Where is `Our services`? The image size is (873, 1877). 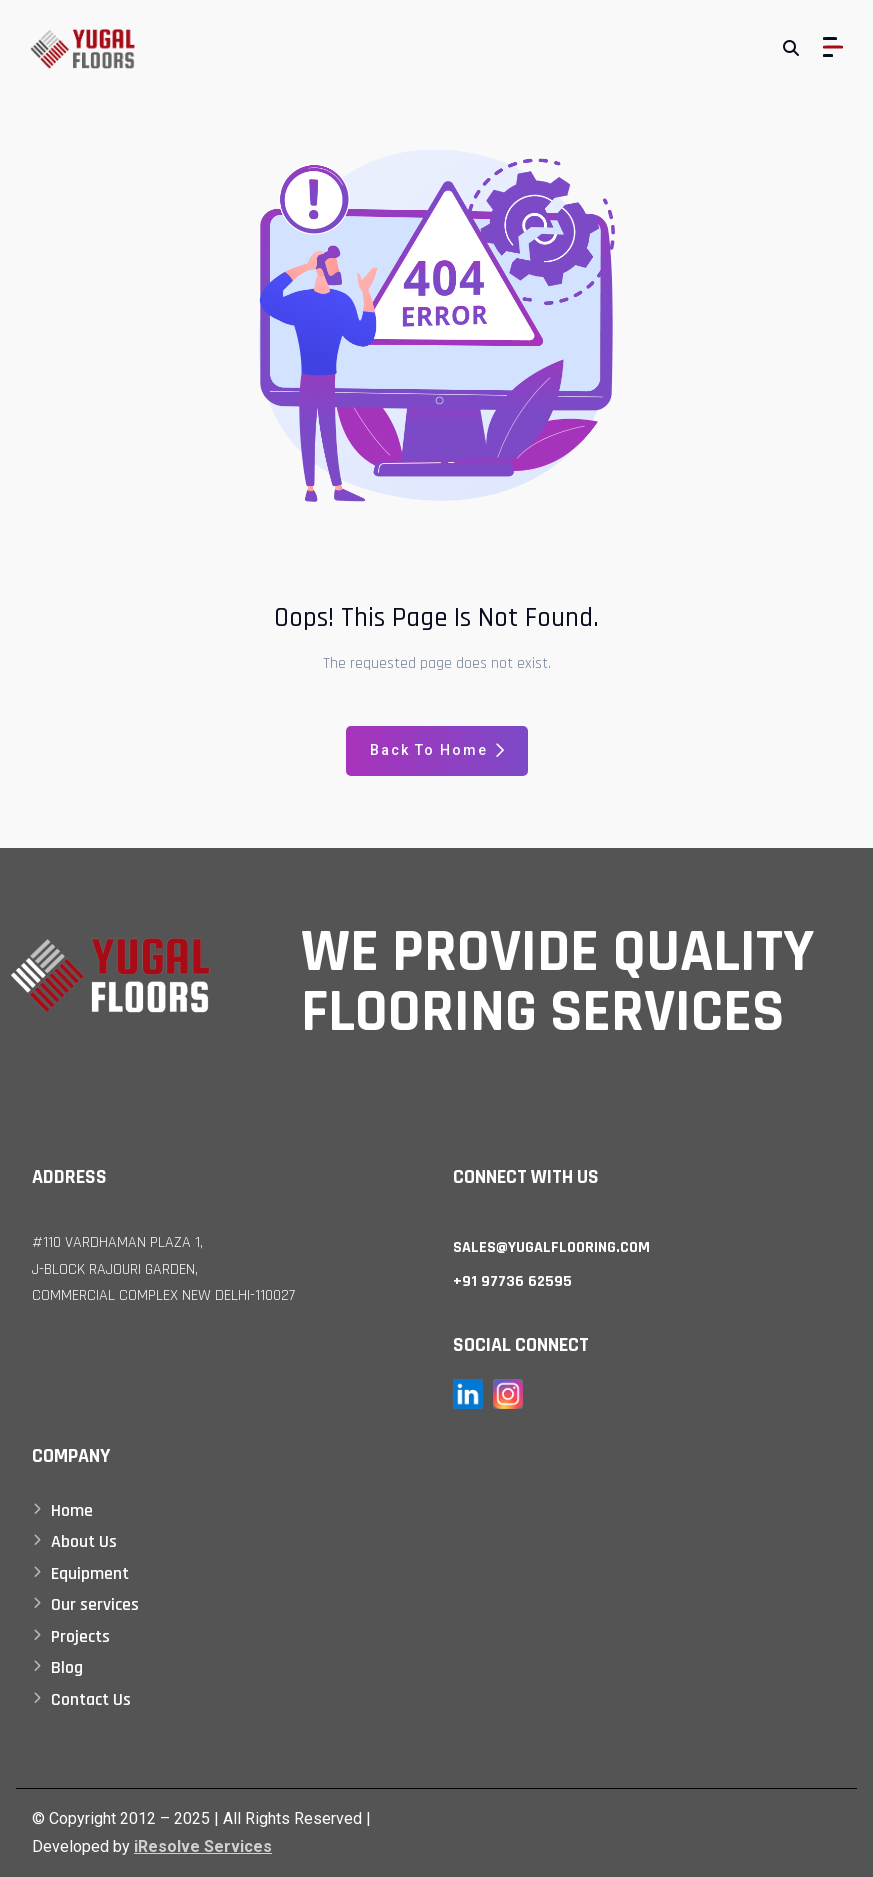 Our services is located at coordinates (95, 1604).